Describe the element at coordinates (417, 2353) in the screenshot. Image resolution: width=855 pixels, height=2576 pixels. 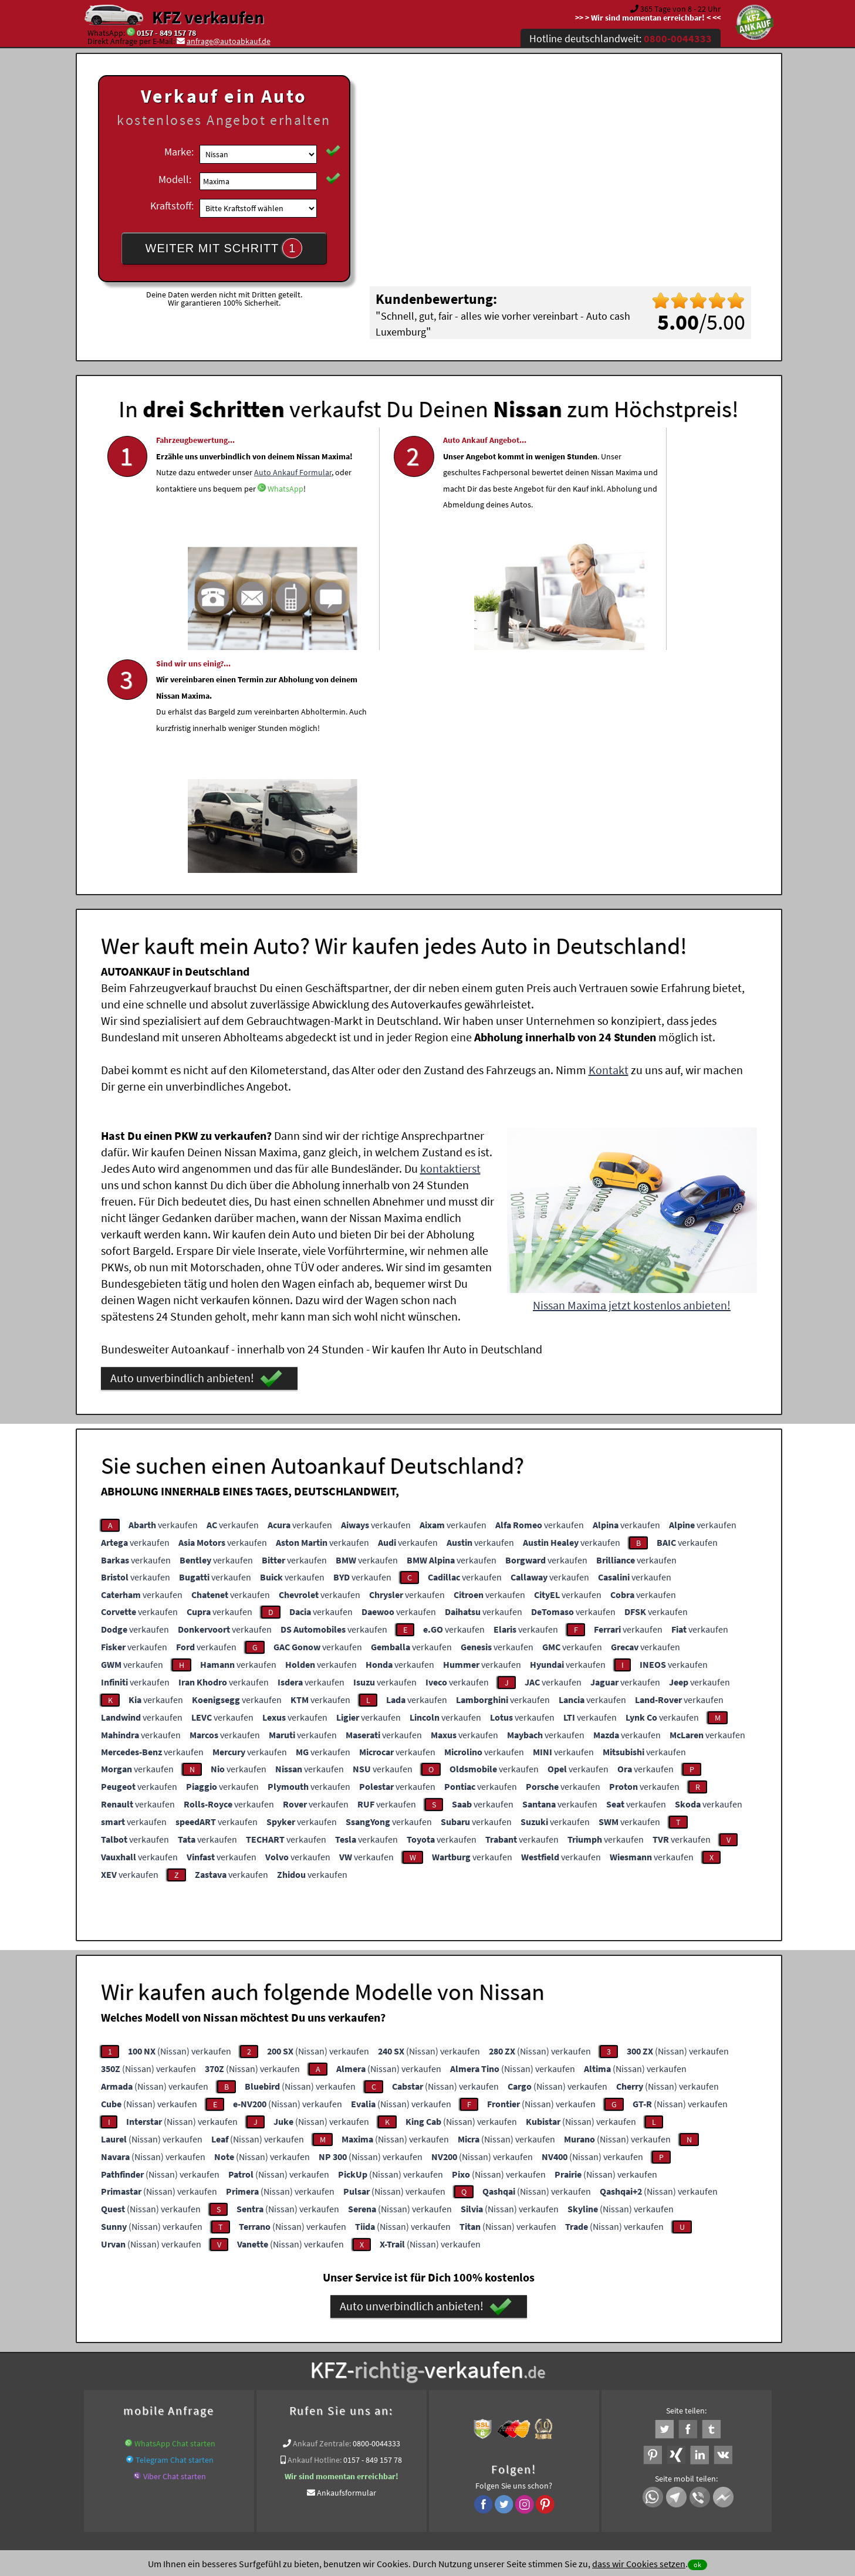
I see `Auto Export` at that location.